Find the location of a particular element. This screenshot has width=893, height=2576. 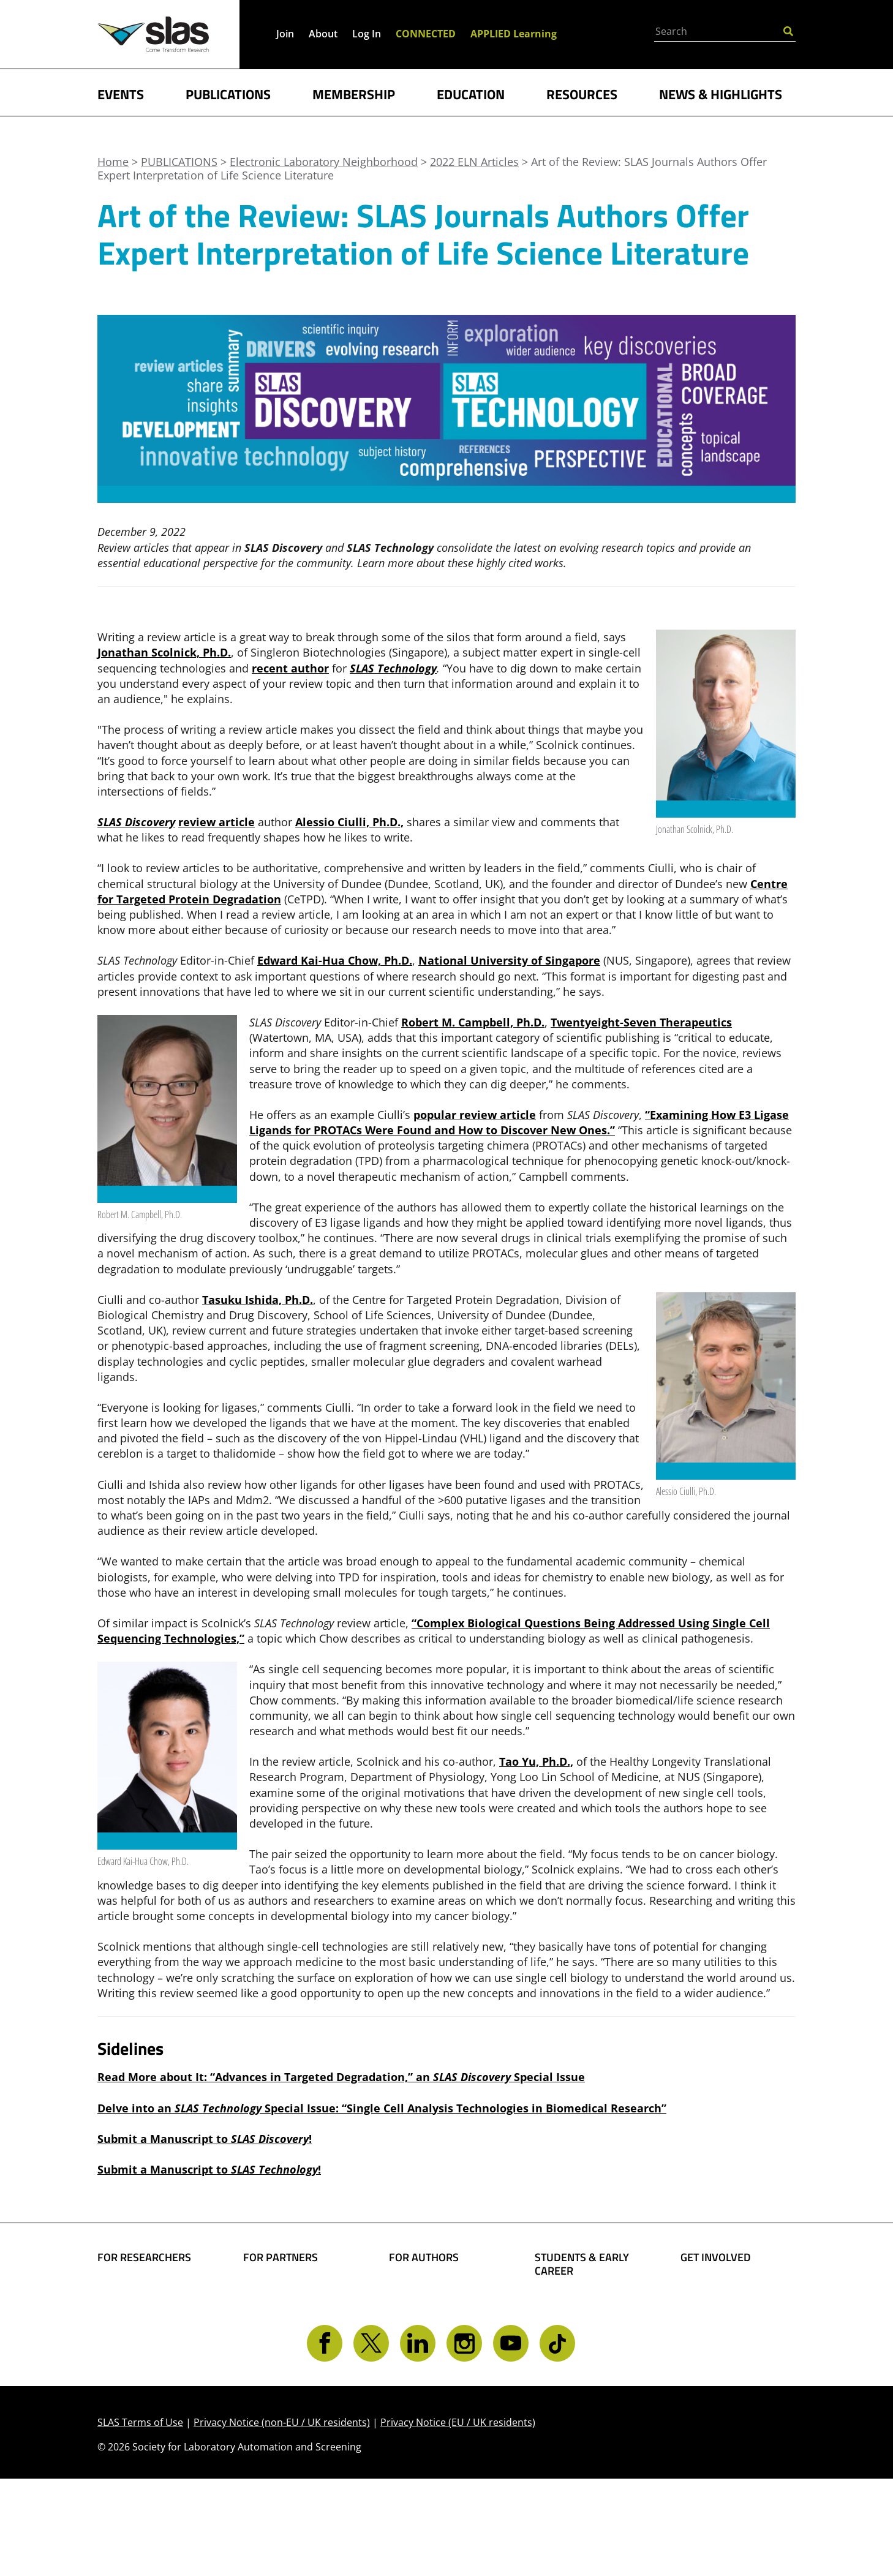

GET INVOLVED is located at coordinates (715, 2257).